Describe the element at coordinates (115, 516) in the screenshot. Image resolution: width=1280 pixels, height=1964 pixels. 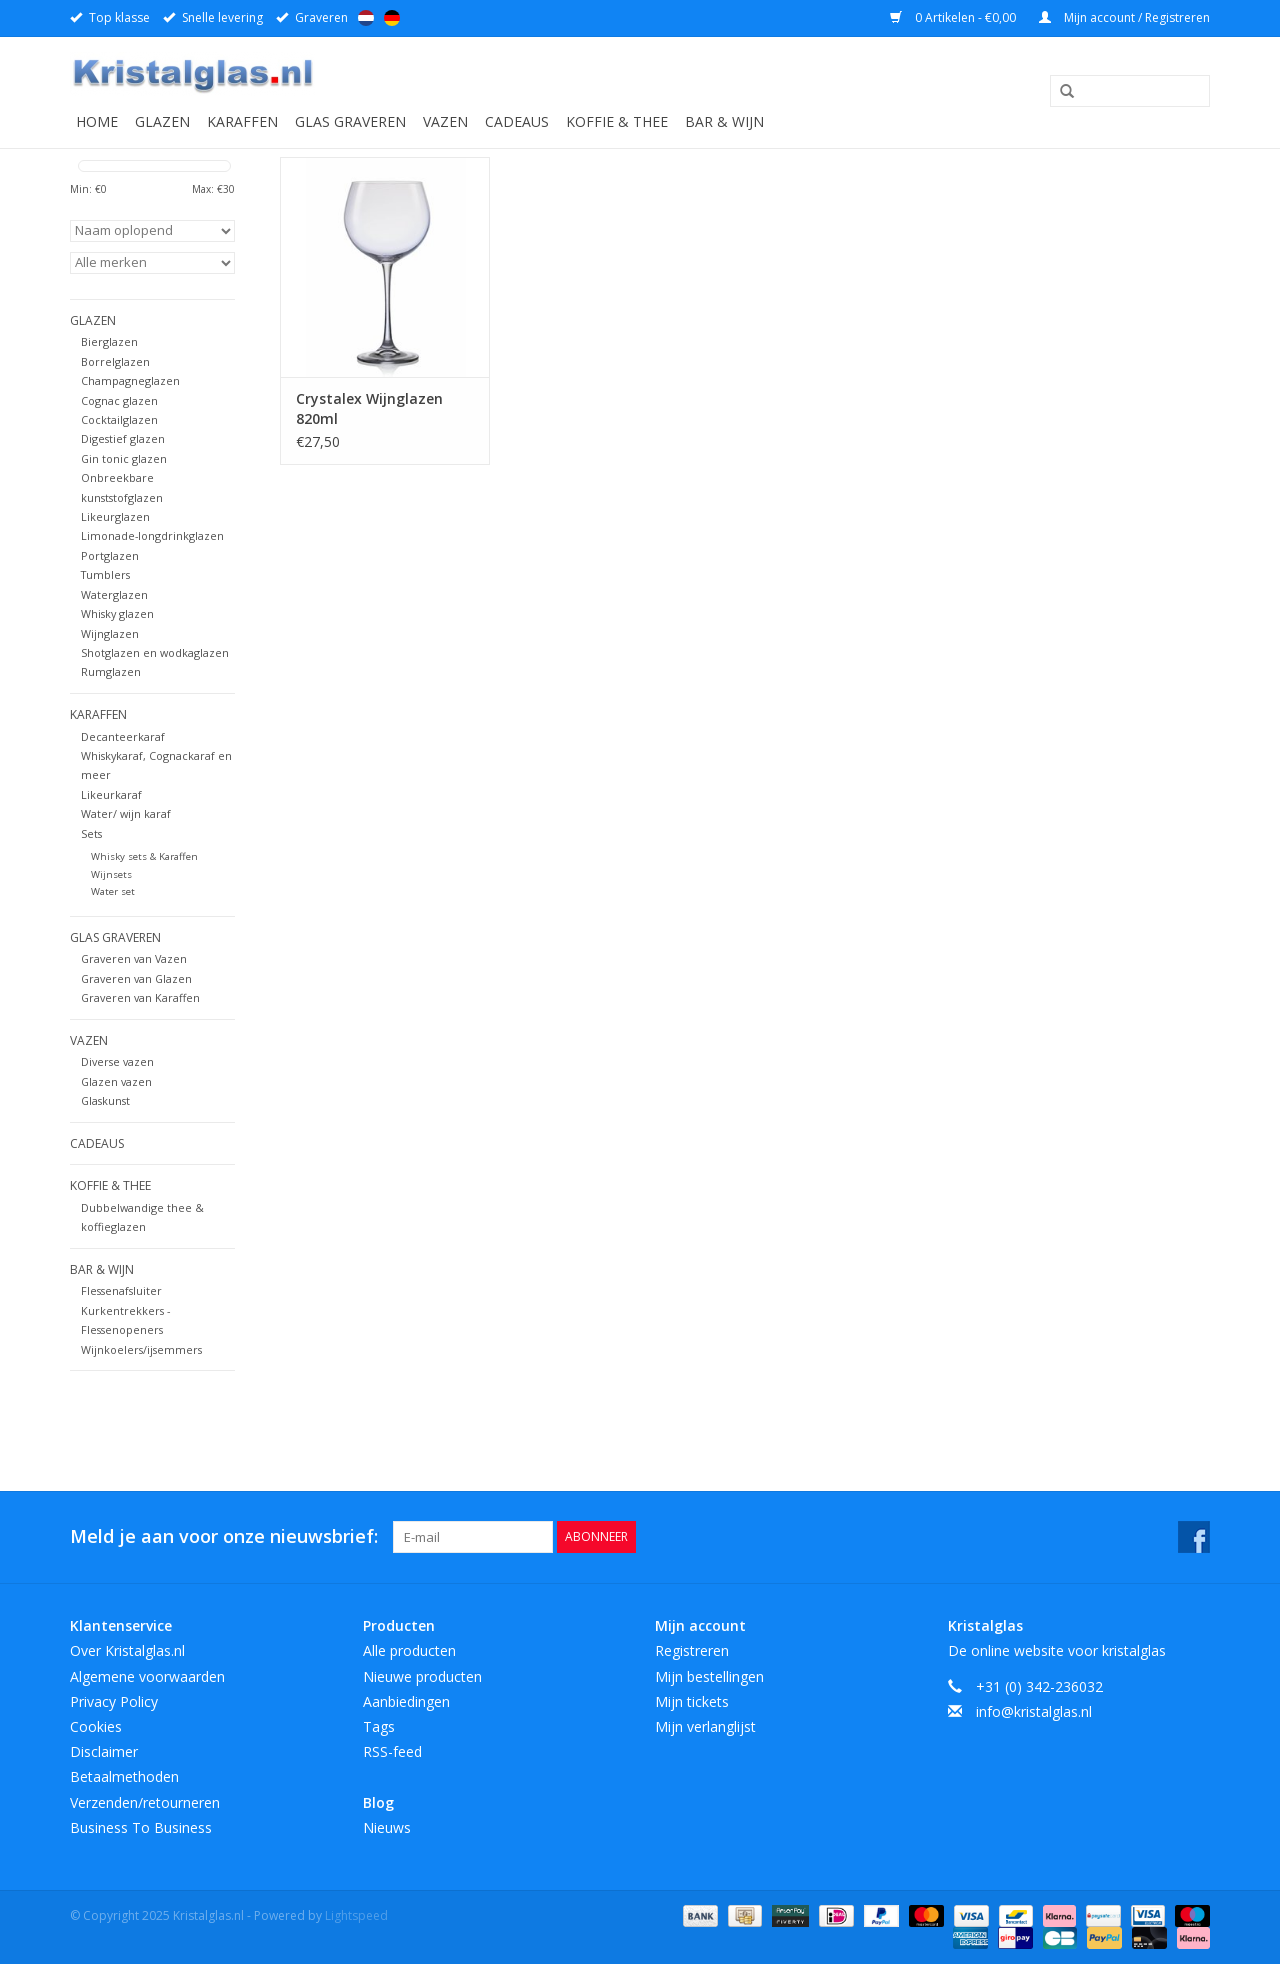
I see `Likeurglazen` at that location.